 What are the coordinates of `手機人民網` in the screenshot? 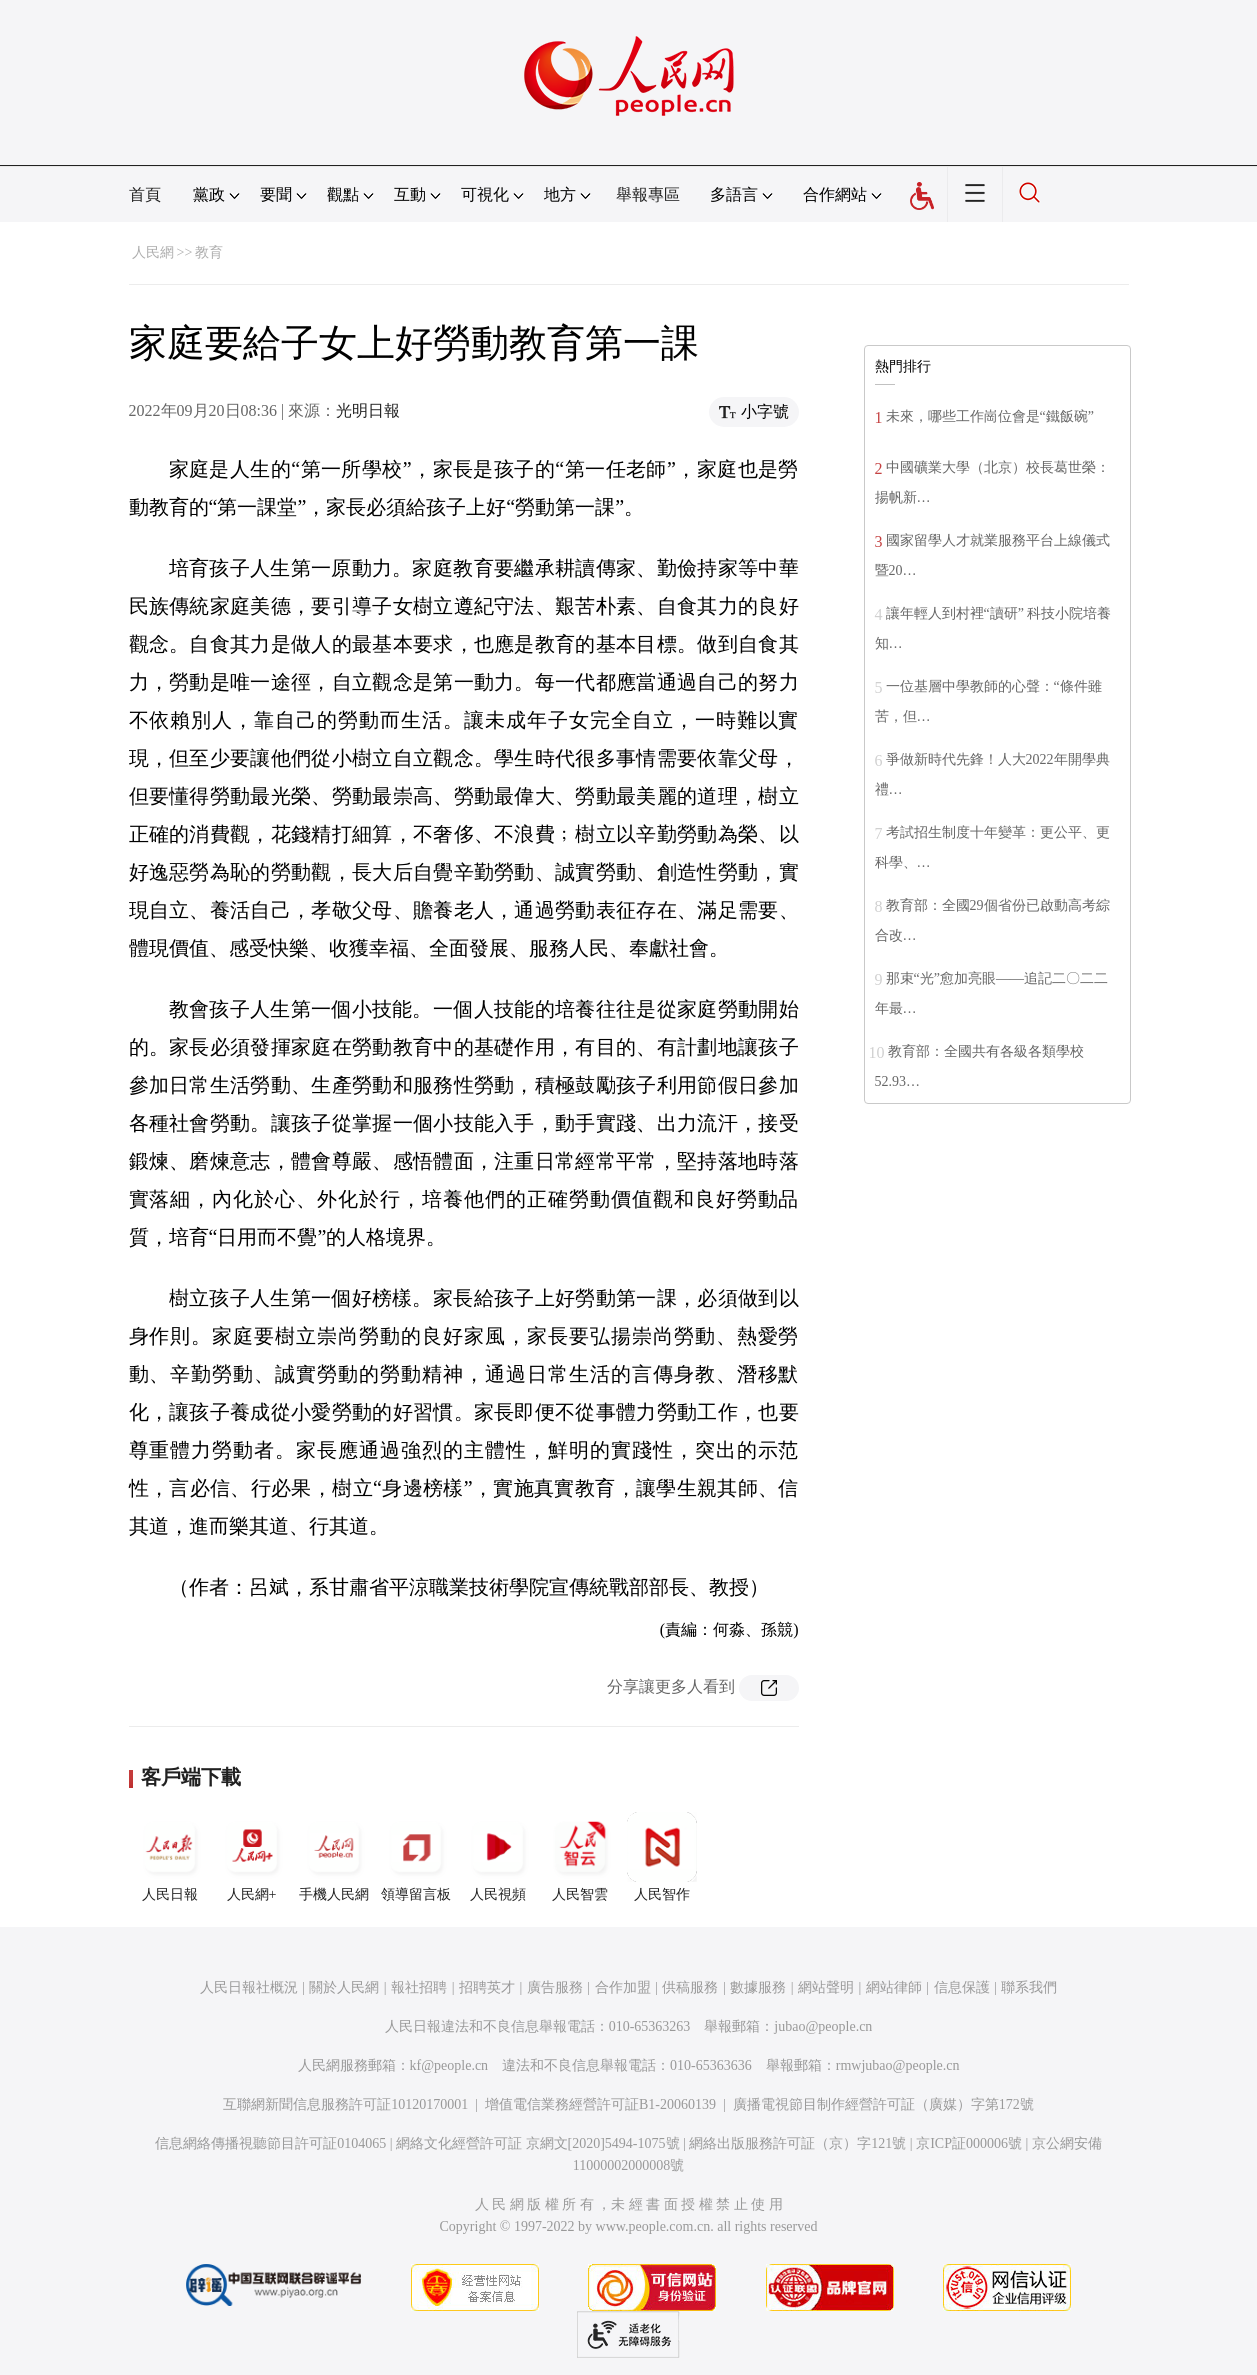 It's located at (334, 1857).